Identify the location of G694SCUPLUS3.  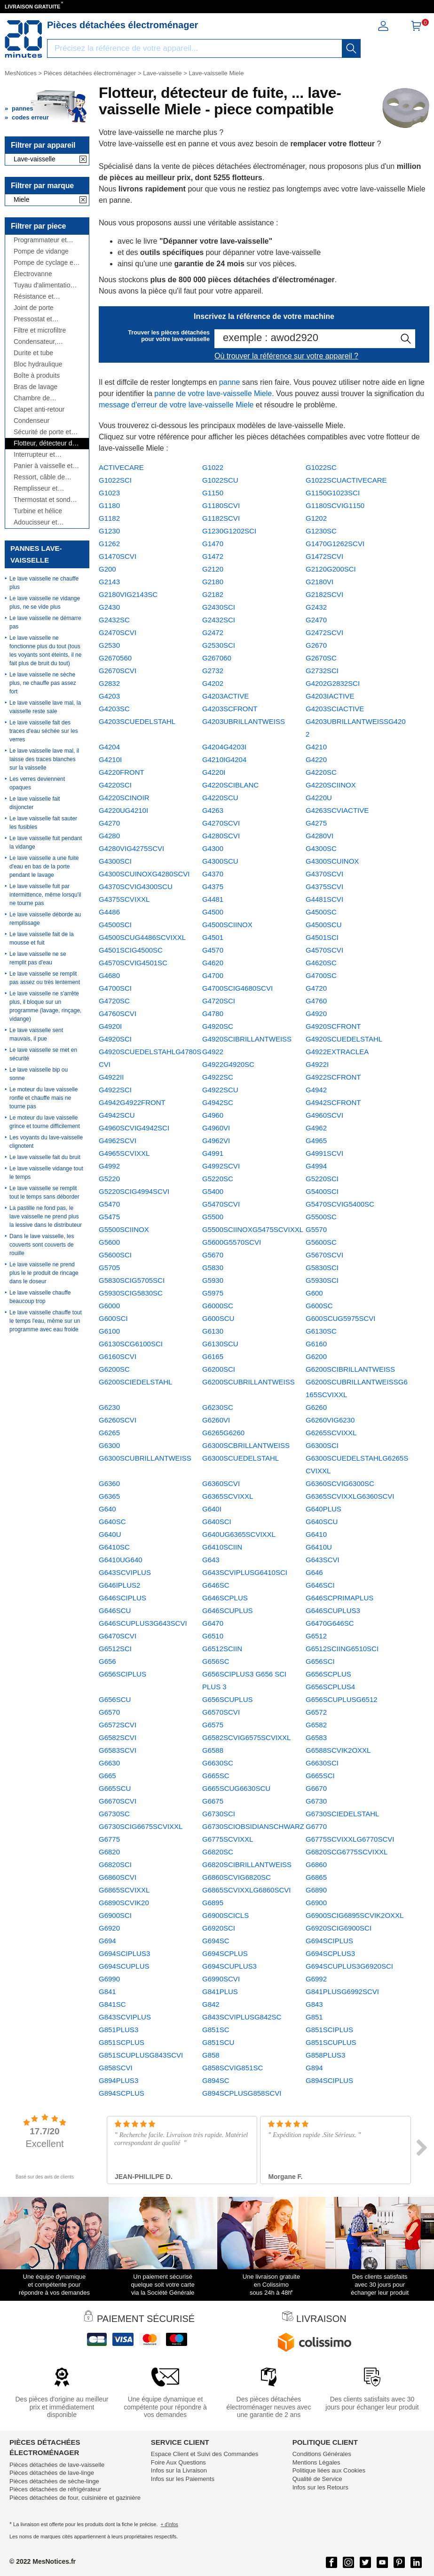
(229, 1966).